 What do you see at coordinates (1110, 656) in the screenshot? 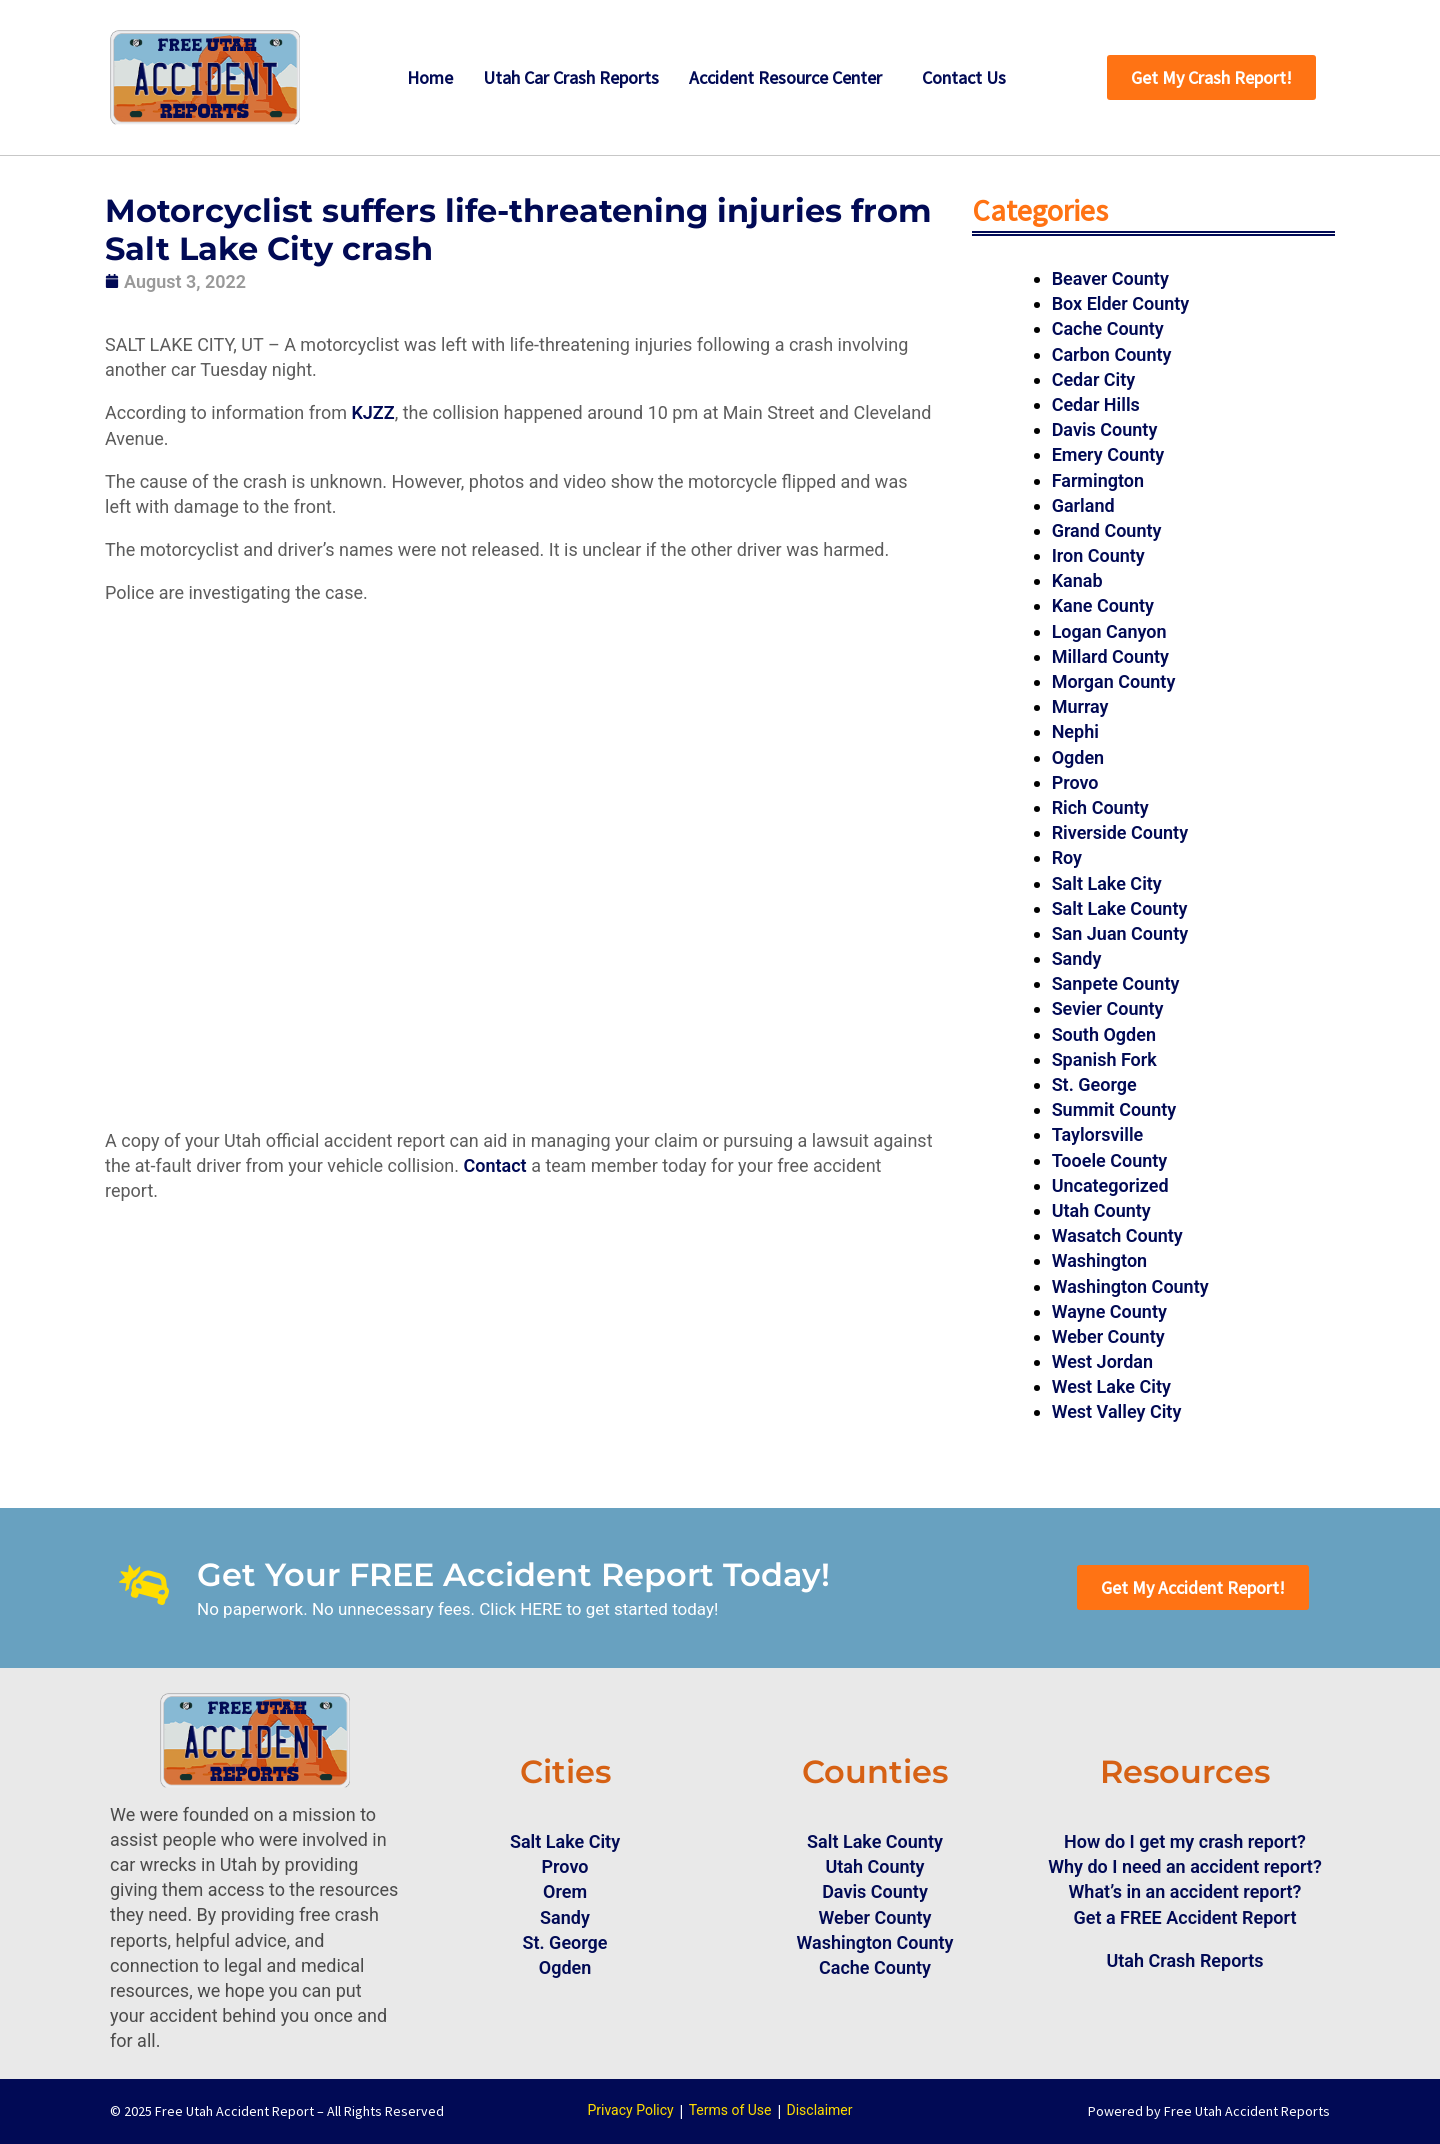
I see `Millard County` at bounding box center [1110, 656].